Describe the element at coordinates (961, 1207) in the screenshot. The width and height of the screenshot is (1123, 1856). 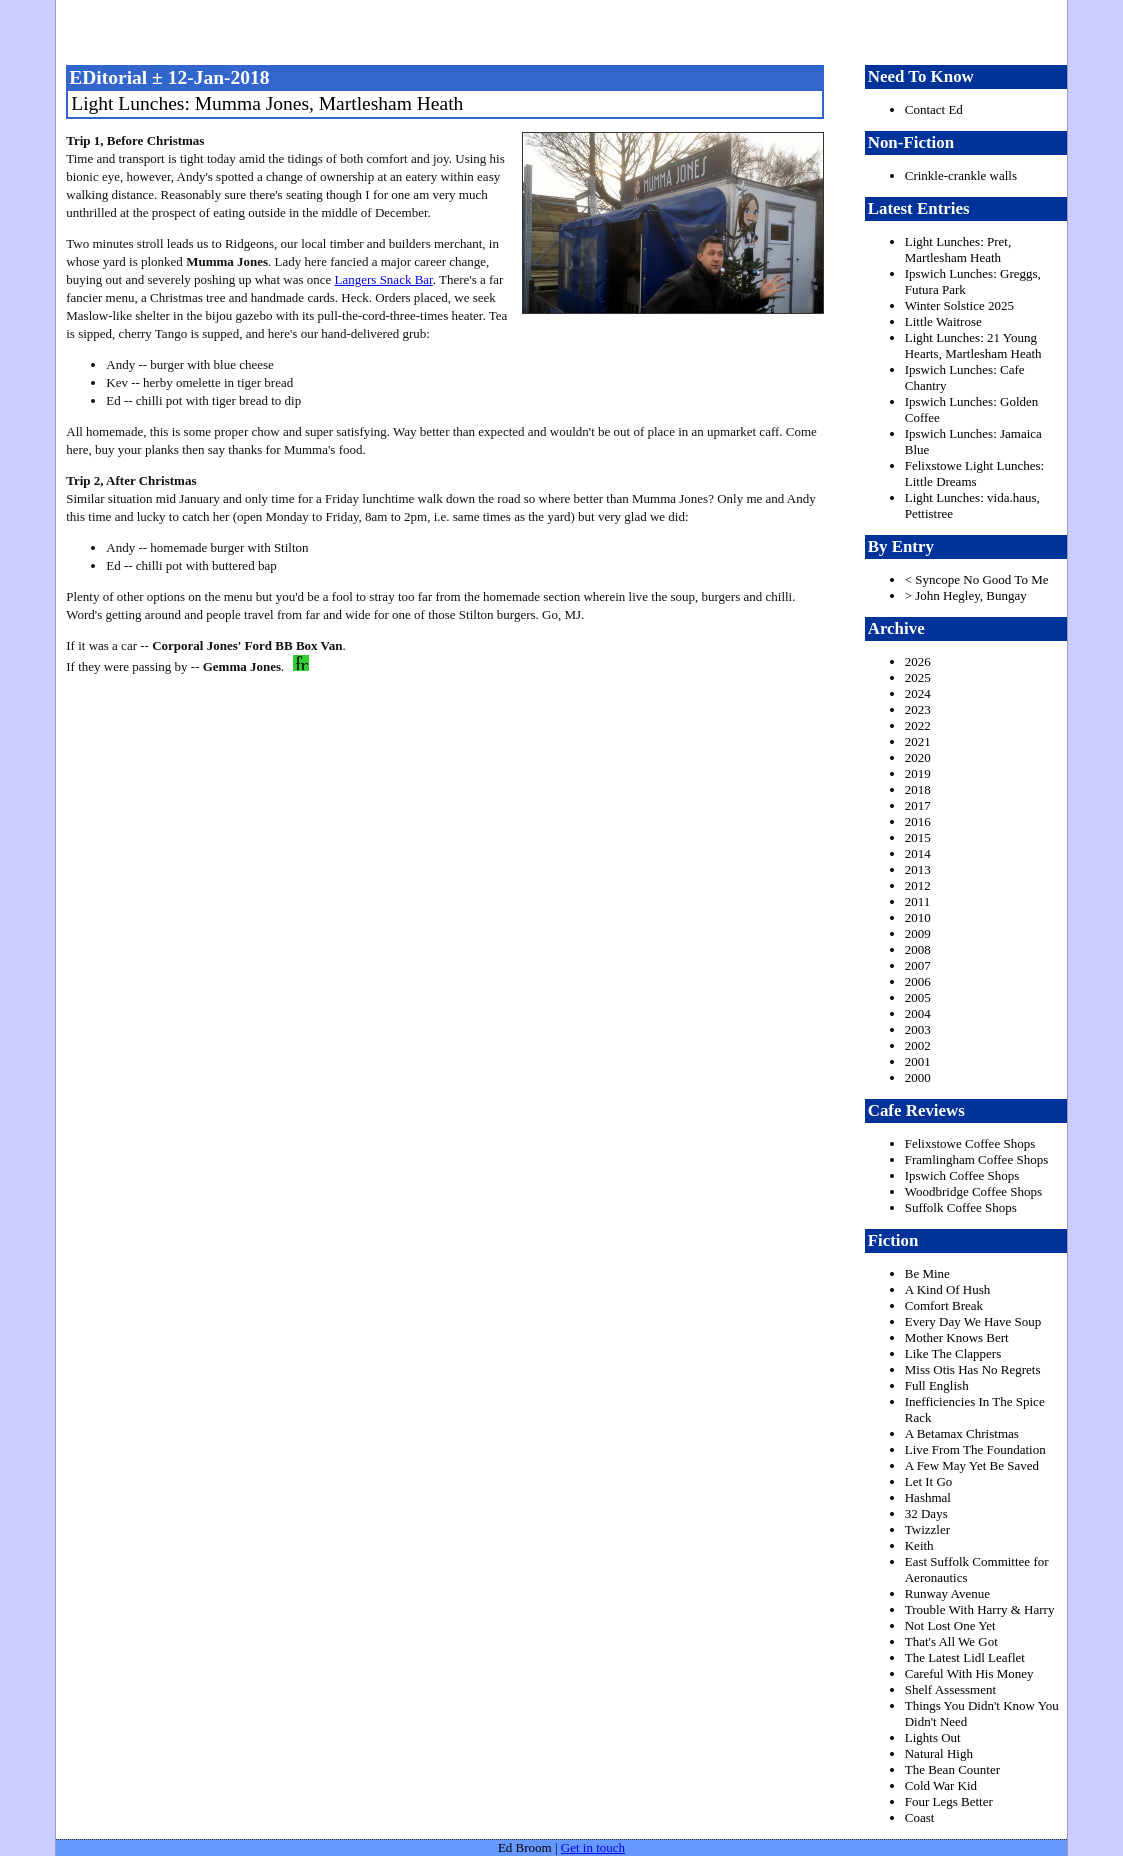
I see `Suffolk Coffee Shops` at that location.